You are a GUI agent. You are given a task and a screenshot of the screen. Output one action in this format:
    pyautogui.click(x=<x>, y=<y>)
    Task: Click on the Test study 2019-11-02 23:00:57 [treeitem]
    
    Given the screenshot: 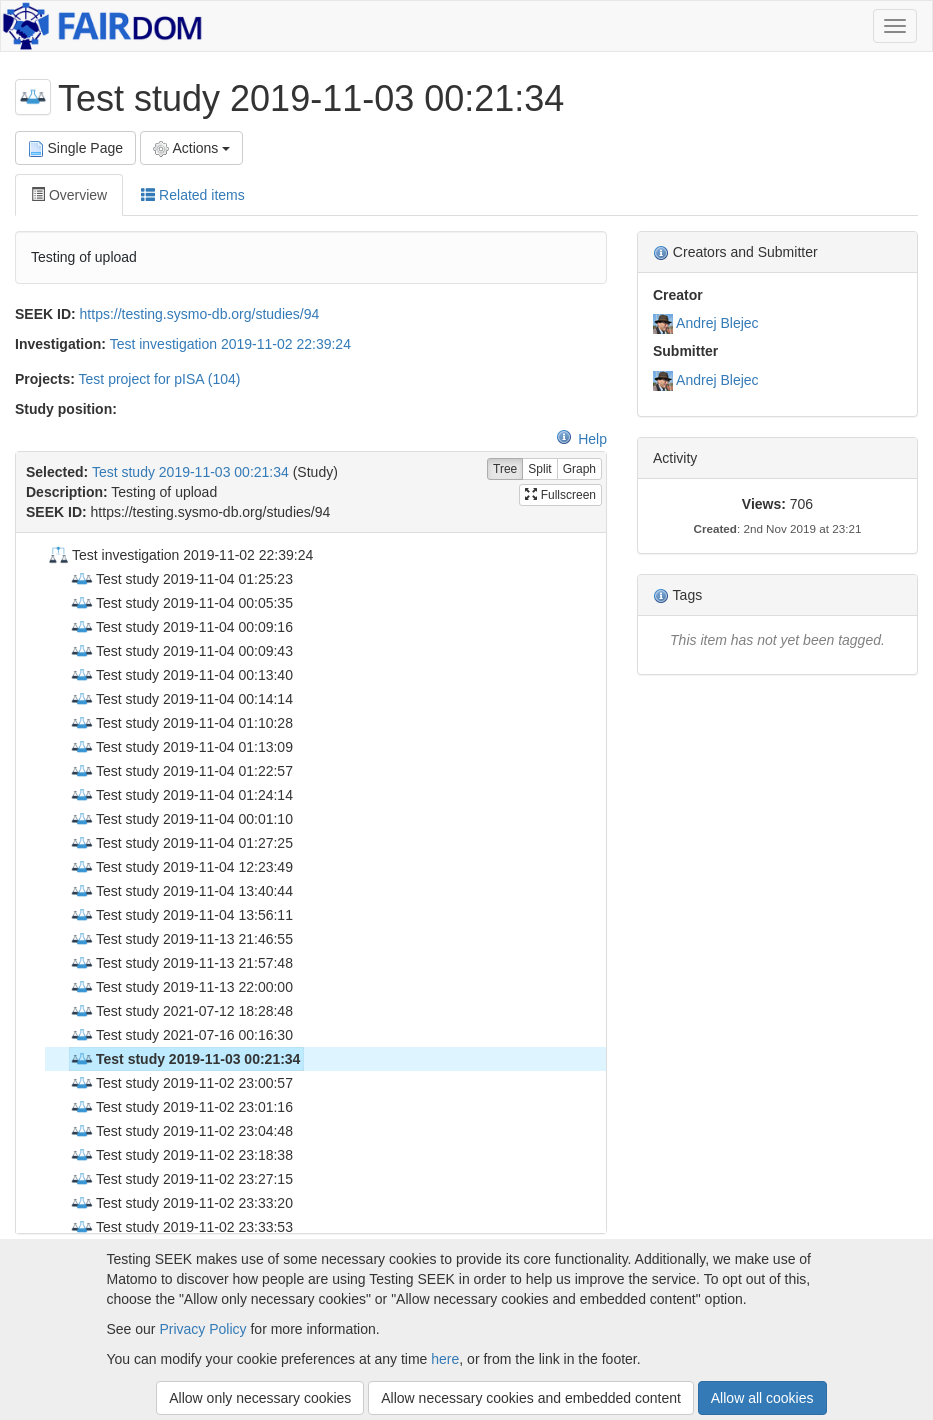 What is the action you would take?
    pyautogui.click(x=181, y=1083)
    